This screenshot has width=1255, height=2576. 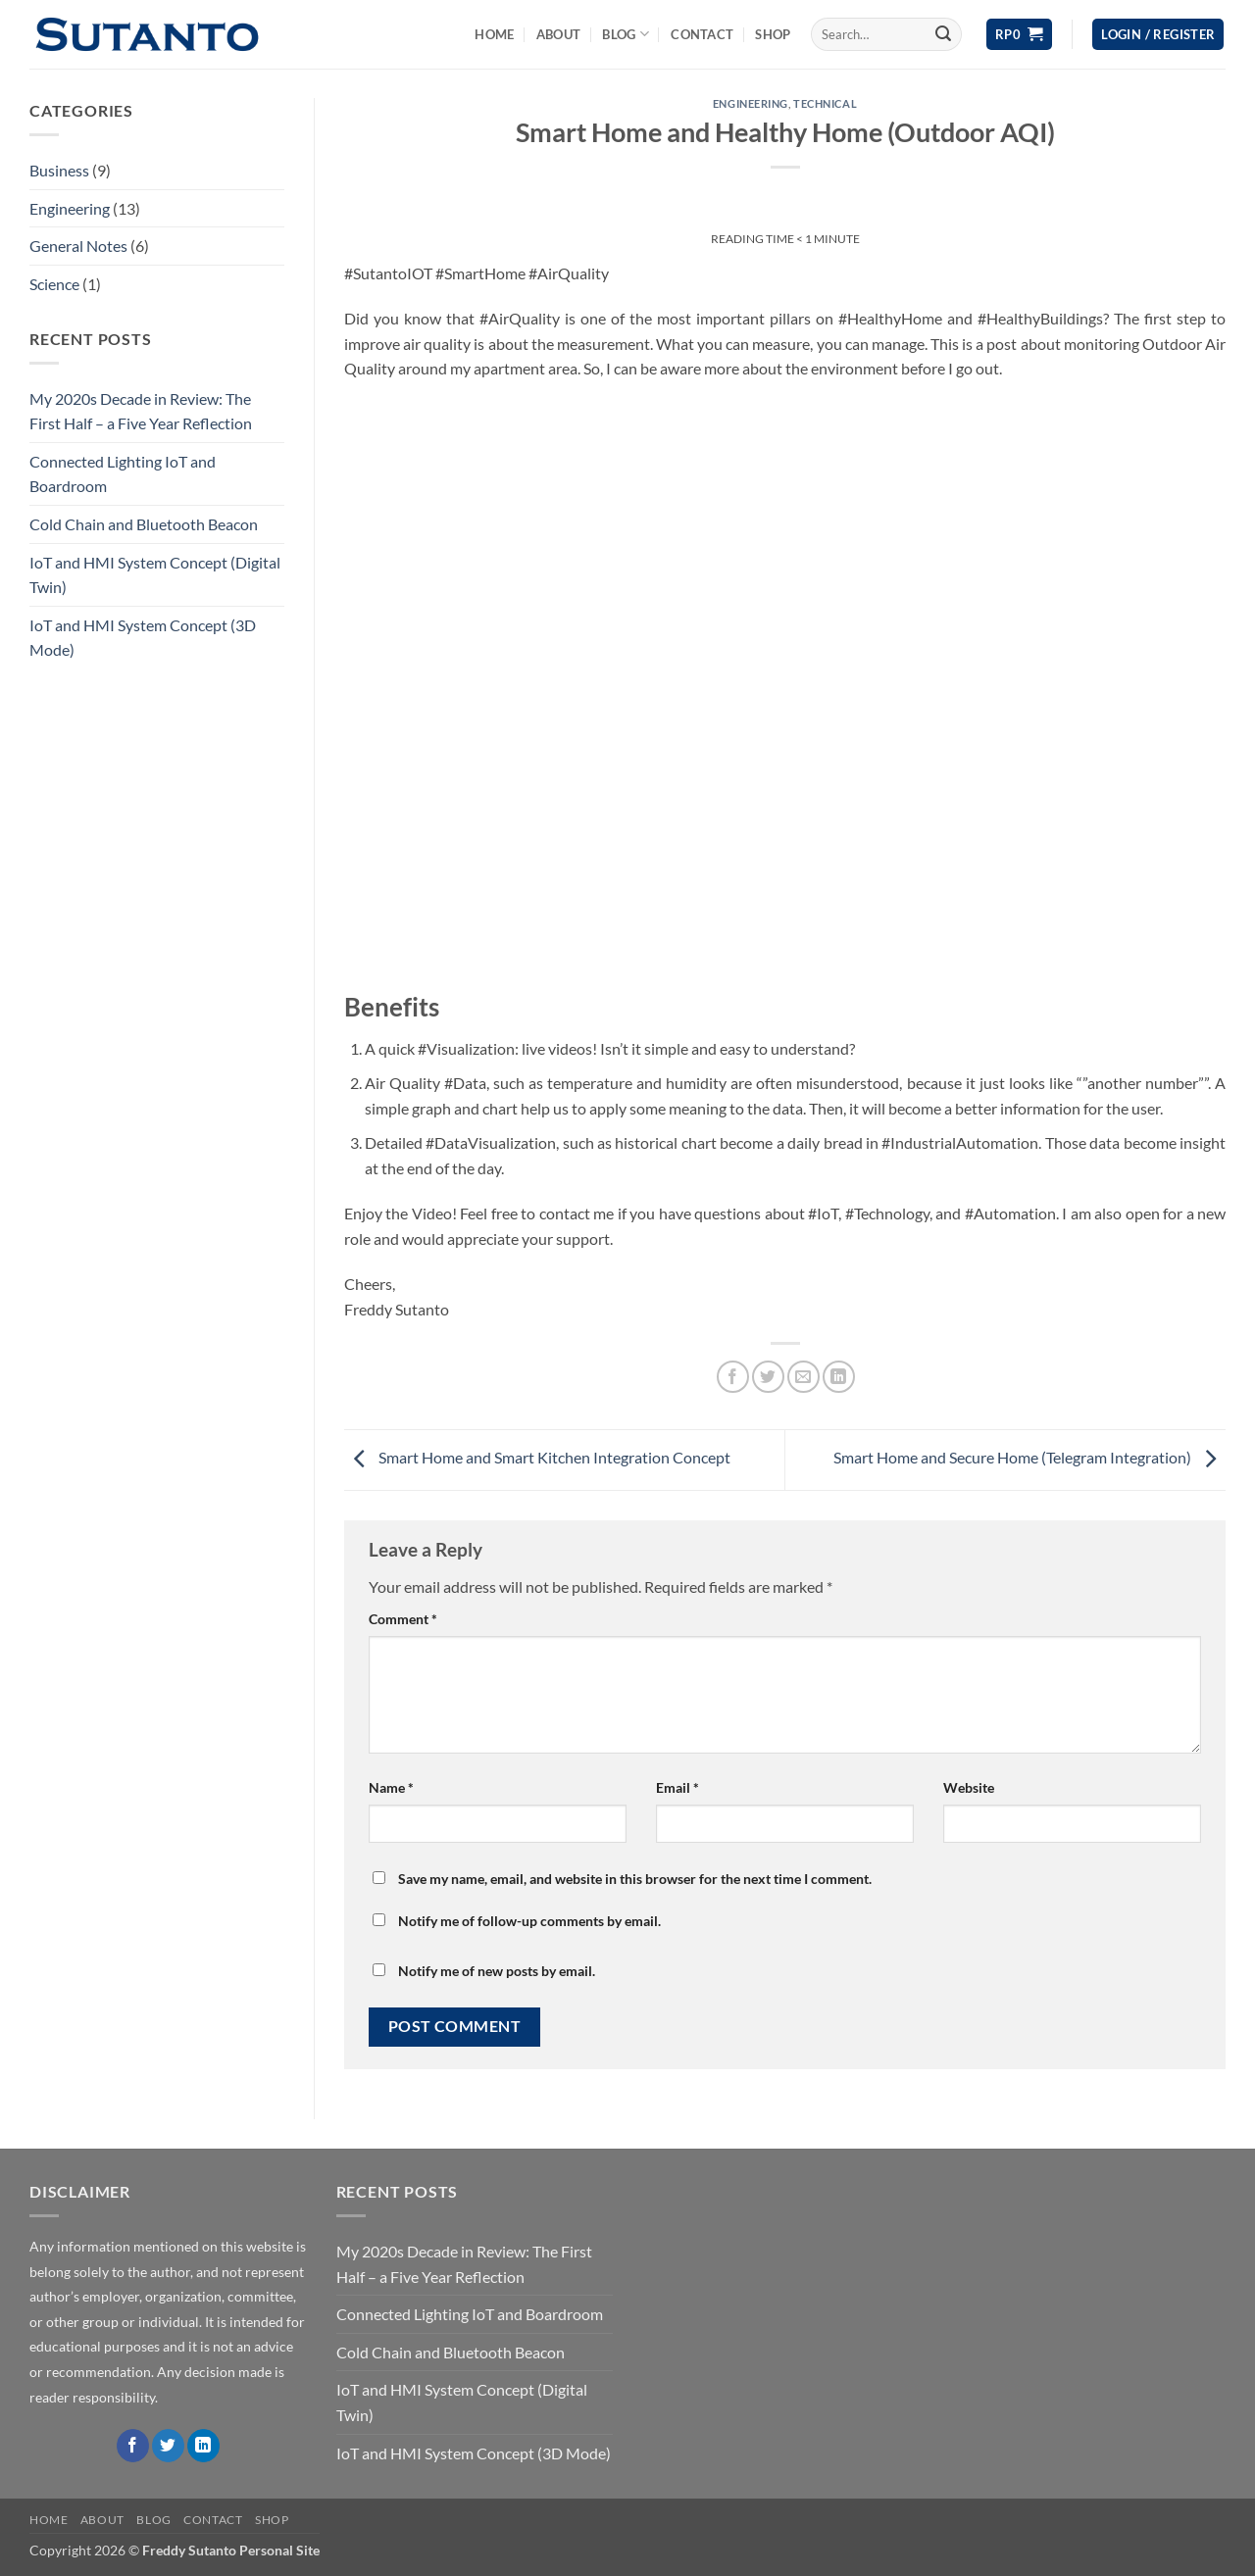 What do you see at coordinates (69, 208) in the screenshot?
I see `Engineering` at bounding box center [69, 208].